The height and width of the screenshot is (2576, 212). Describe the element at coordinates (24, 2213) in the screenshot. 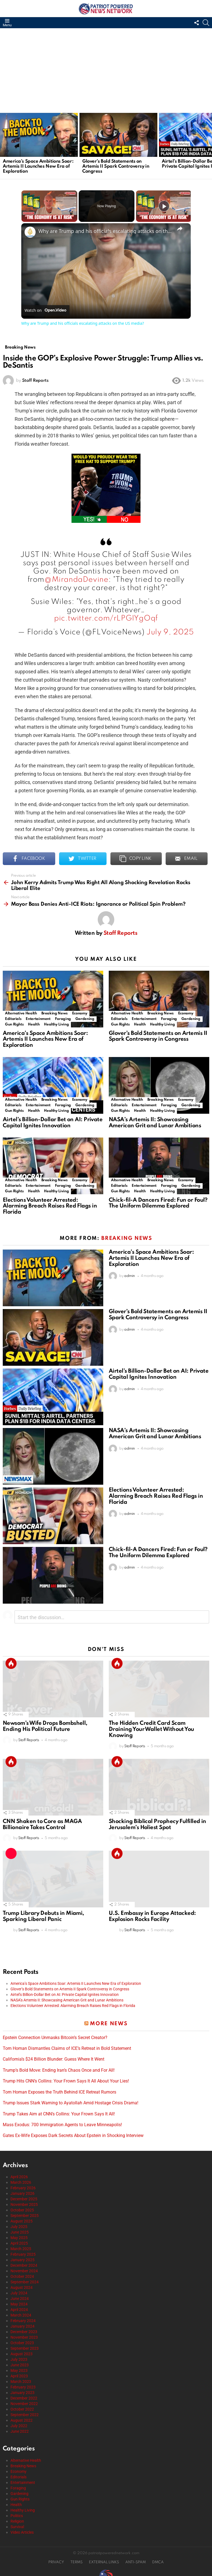

I see `September 2025` at that location.